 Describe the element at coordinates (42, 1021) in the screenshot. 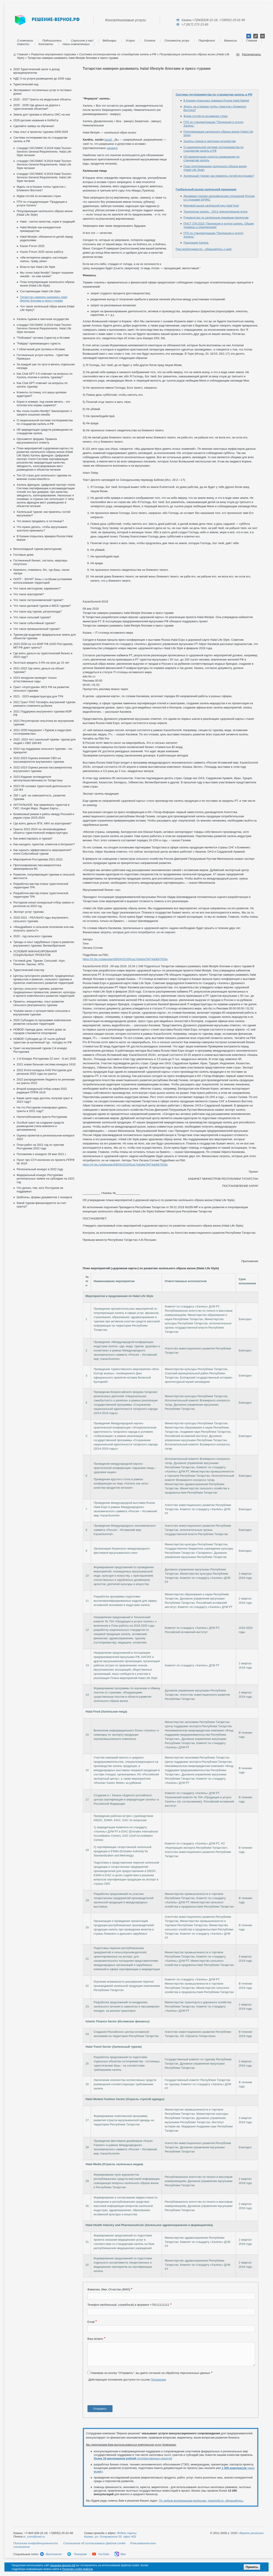

I see `2020 Субсидии по программе комплексное резвитие сельских территорий` at that location.